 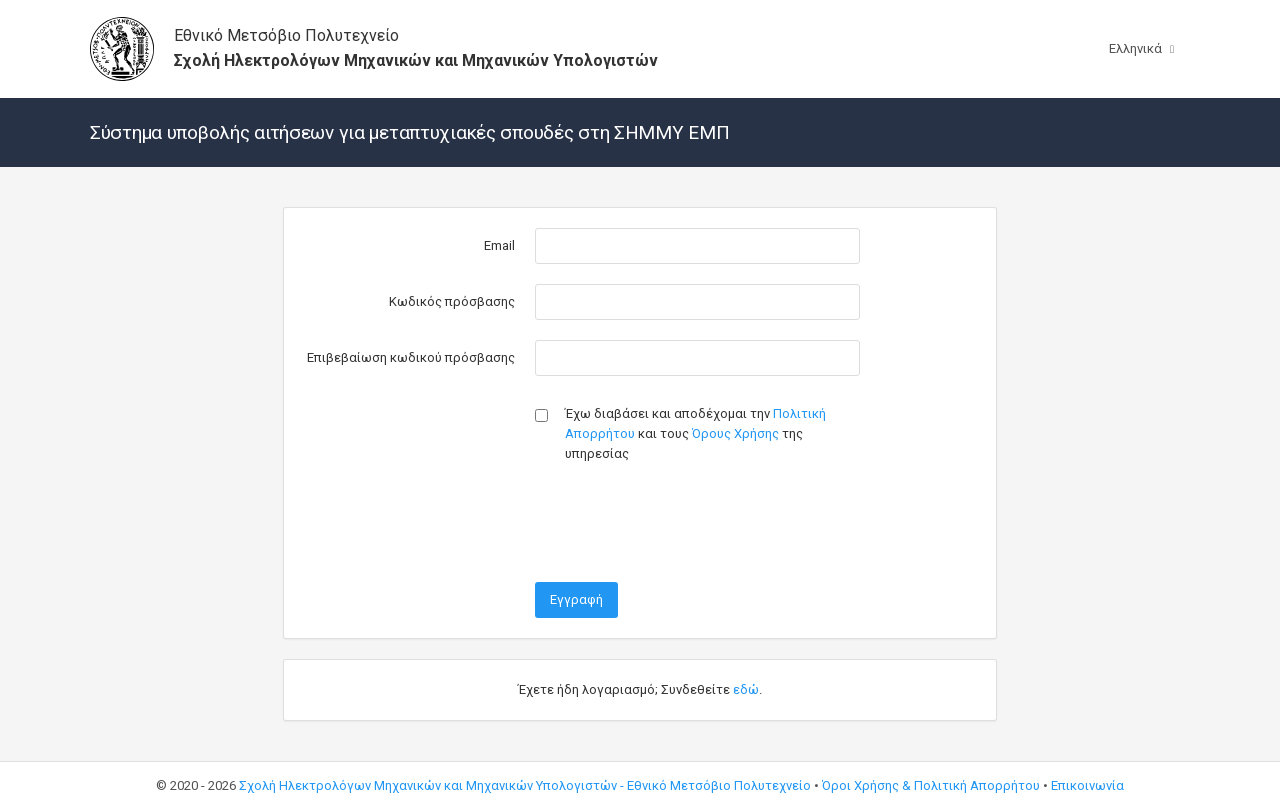 What do you see at coordinates (576, 599) in the screenshot?
I see `Εγγραφή` at bounding box center [576, 599].